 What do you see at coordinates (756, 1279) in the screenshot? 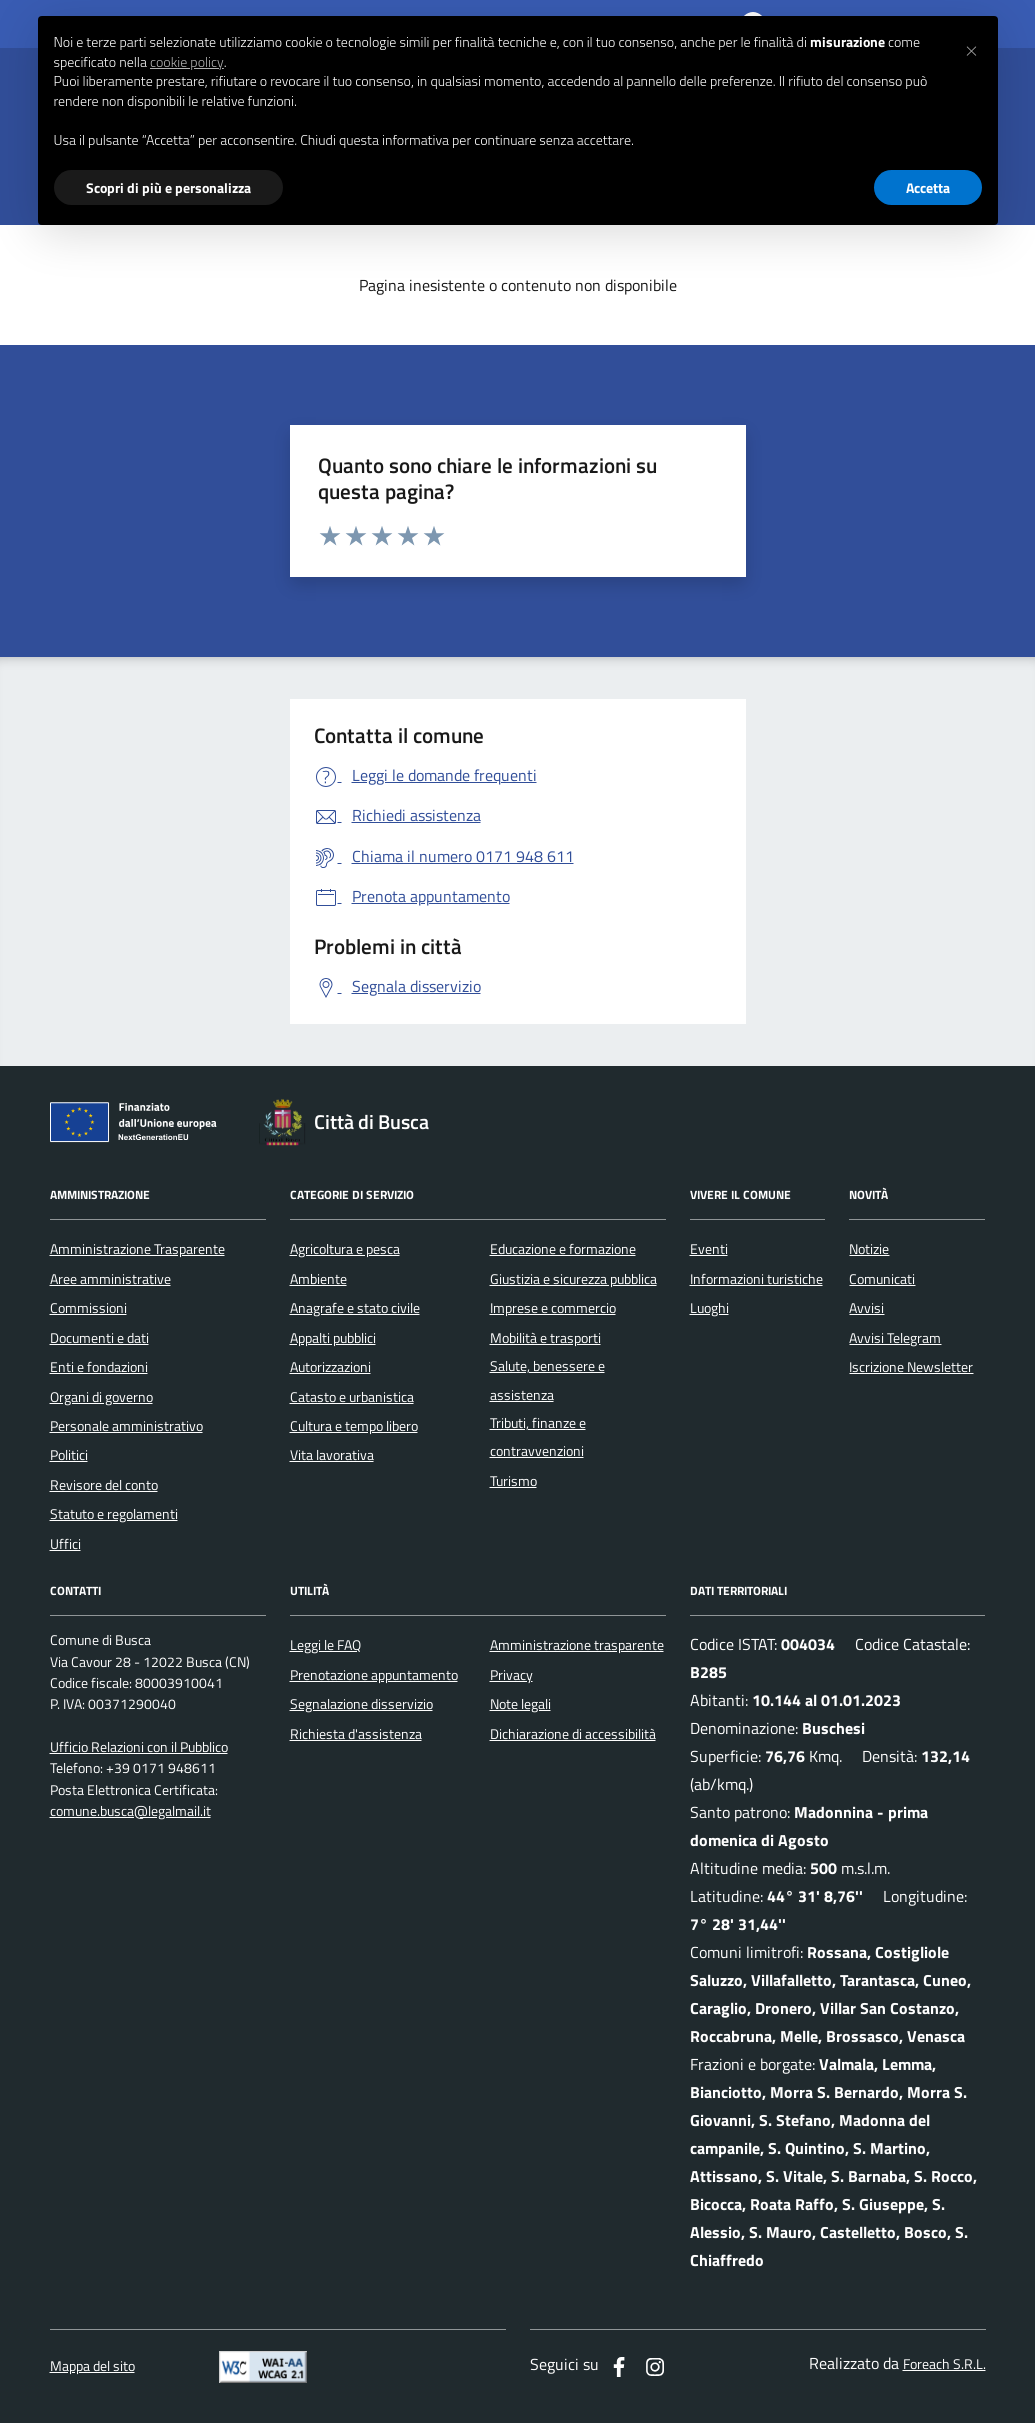
I see `Informazioni turistiche` at bounding box center [756, 1279].